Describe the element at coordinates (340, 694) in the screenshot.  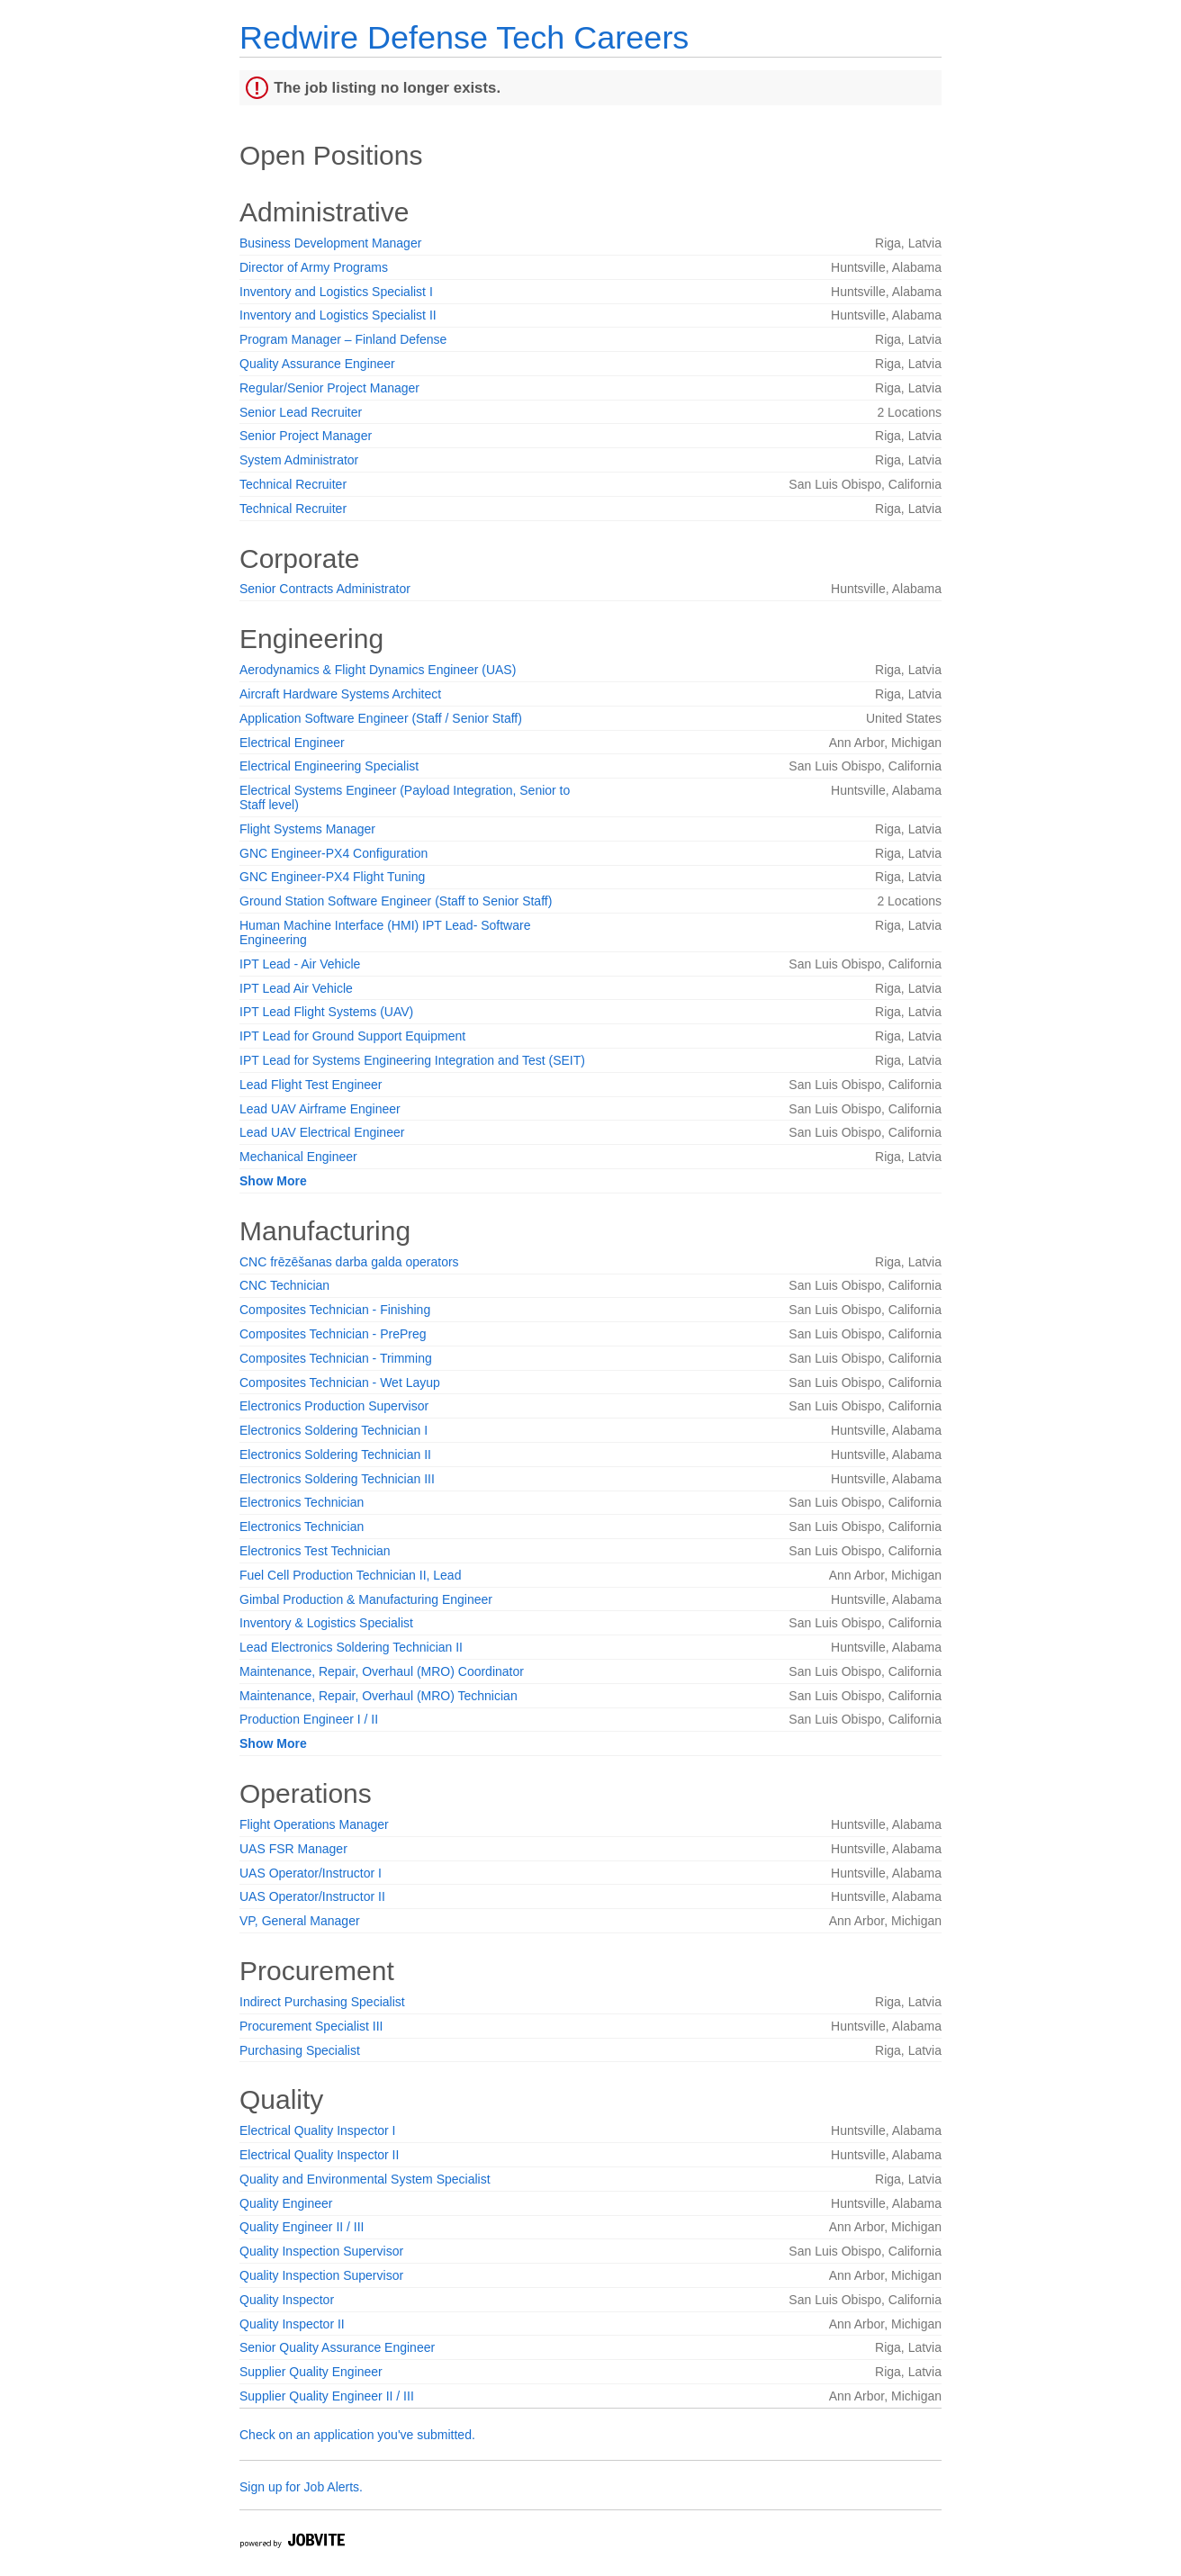
I see `Aircraft Hardware Systems Architect` at that location.